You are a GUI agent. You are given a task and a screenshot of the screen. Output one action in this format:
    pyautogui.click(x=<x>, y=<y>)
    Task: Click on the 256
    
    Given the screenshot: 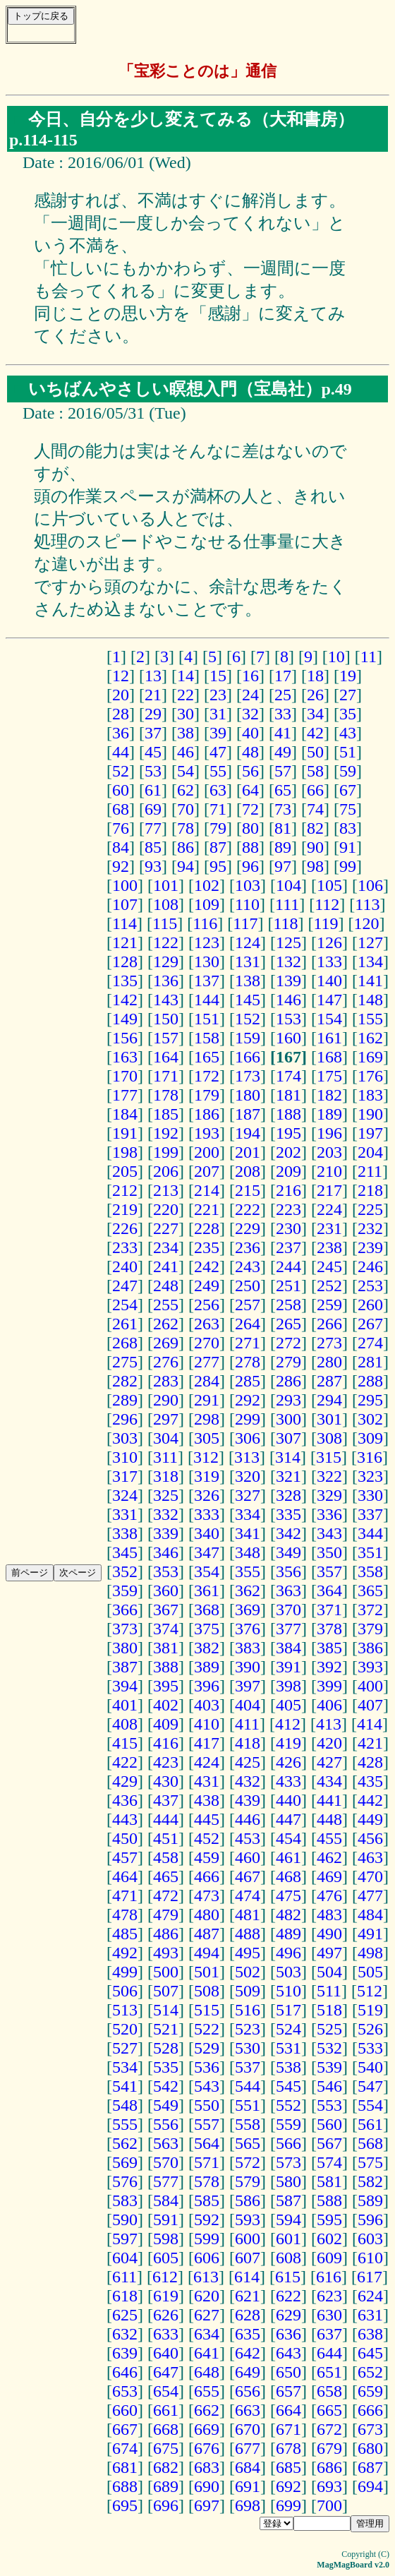 What is the action you would take?
    pyautogui.click(x=206, y=1304)
    